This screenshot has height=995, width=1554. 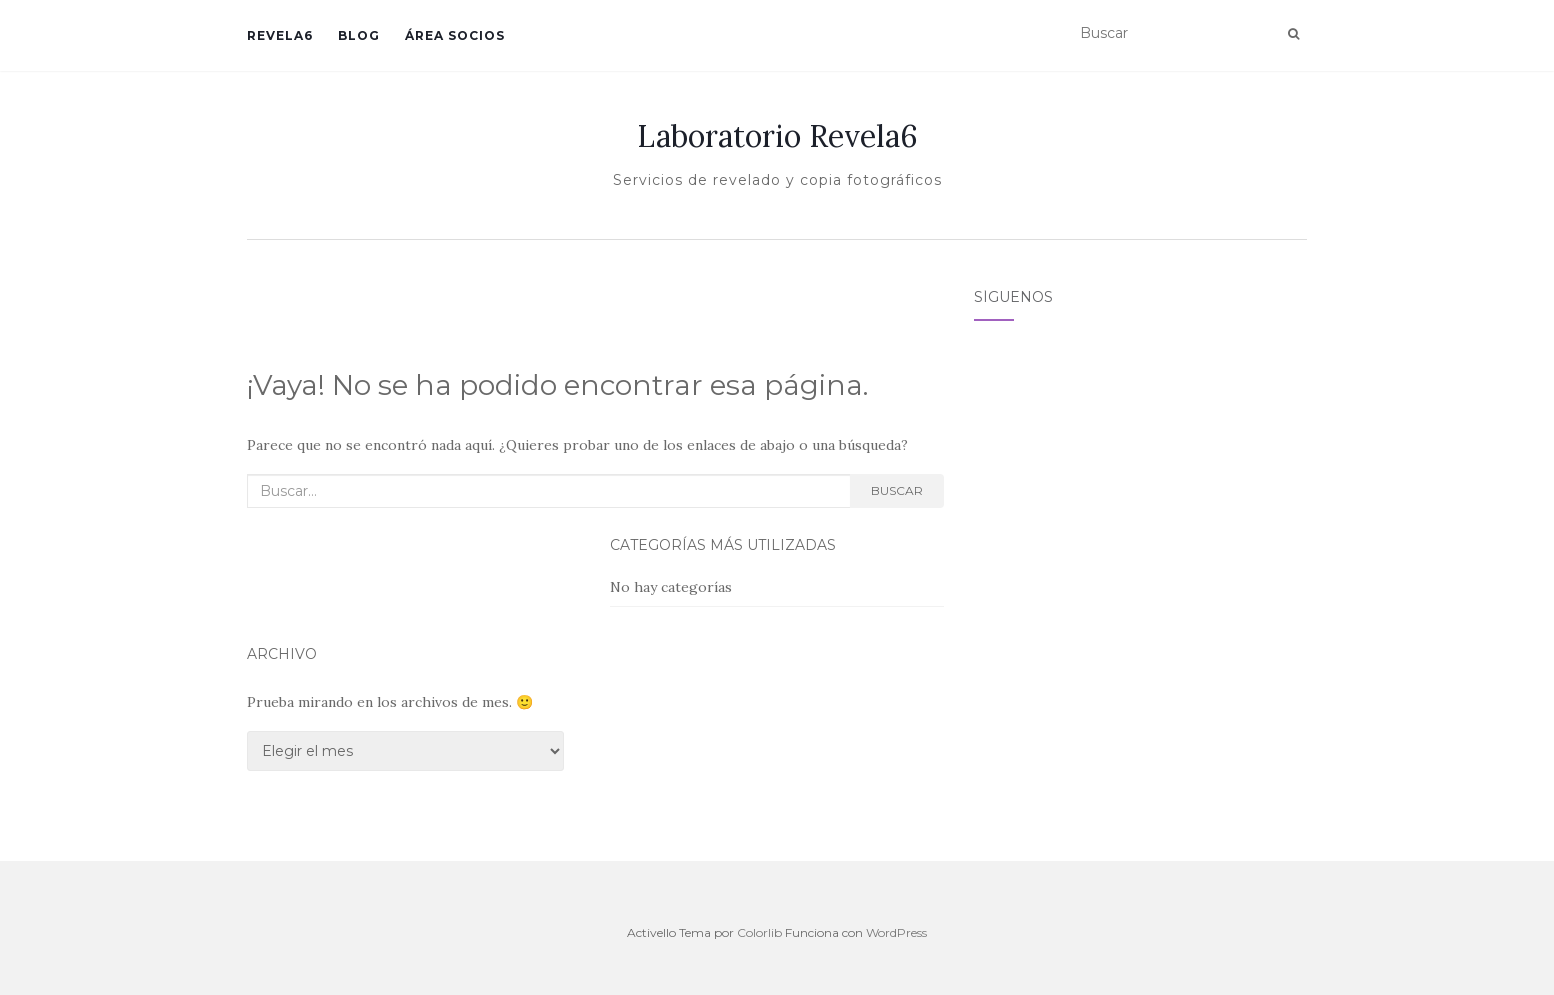 What do you see at coordinates (759, 932) in the screenshot?
I see `Colorlib` at bounding box center [759, 932].